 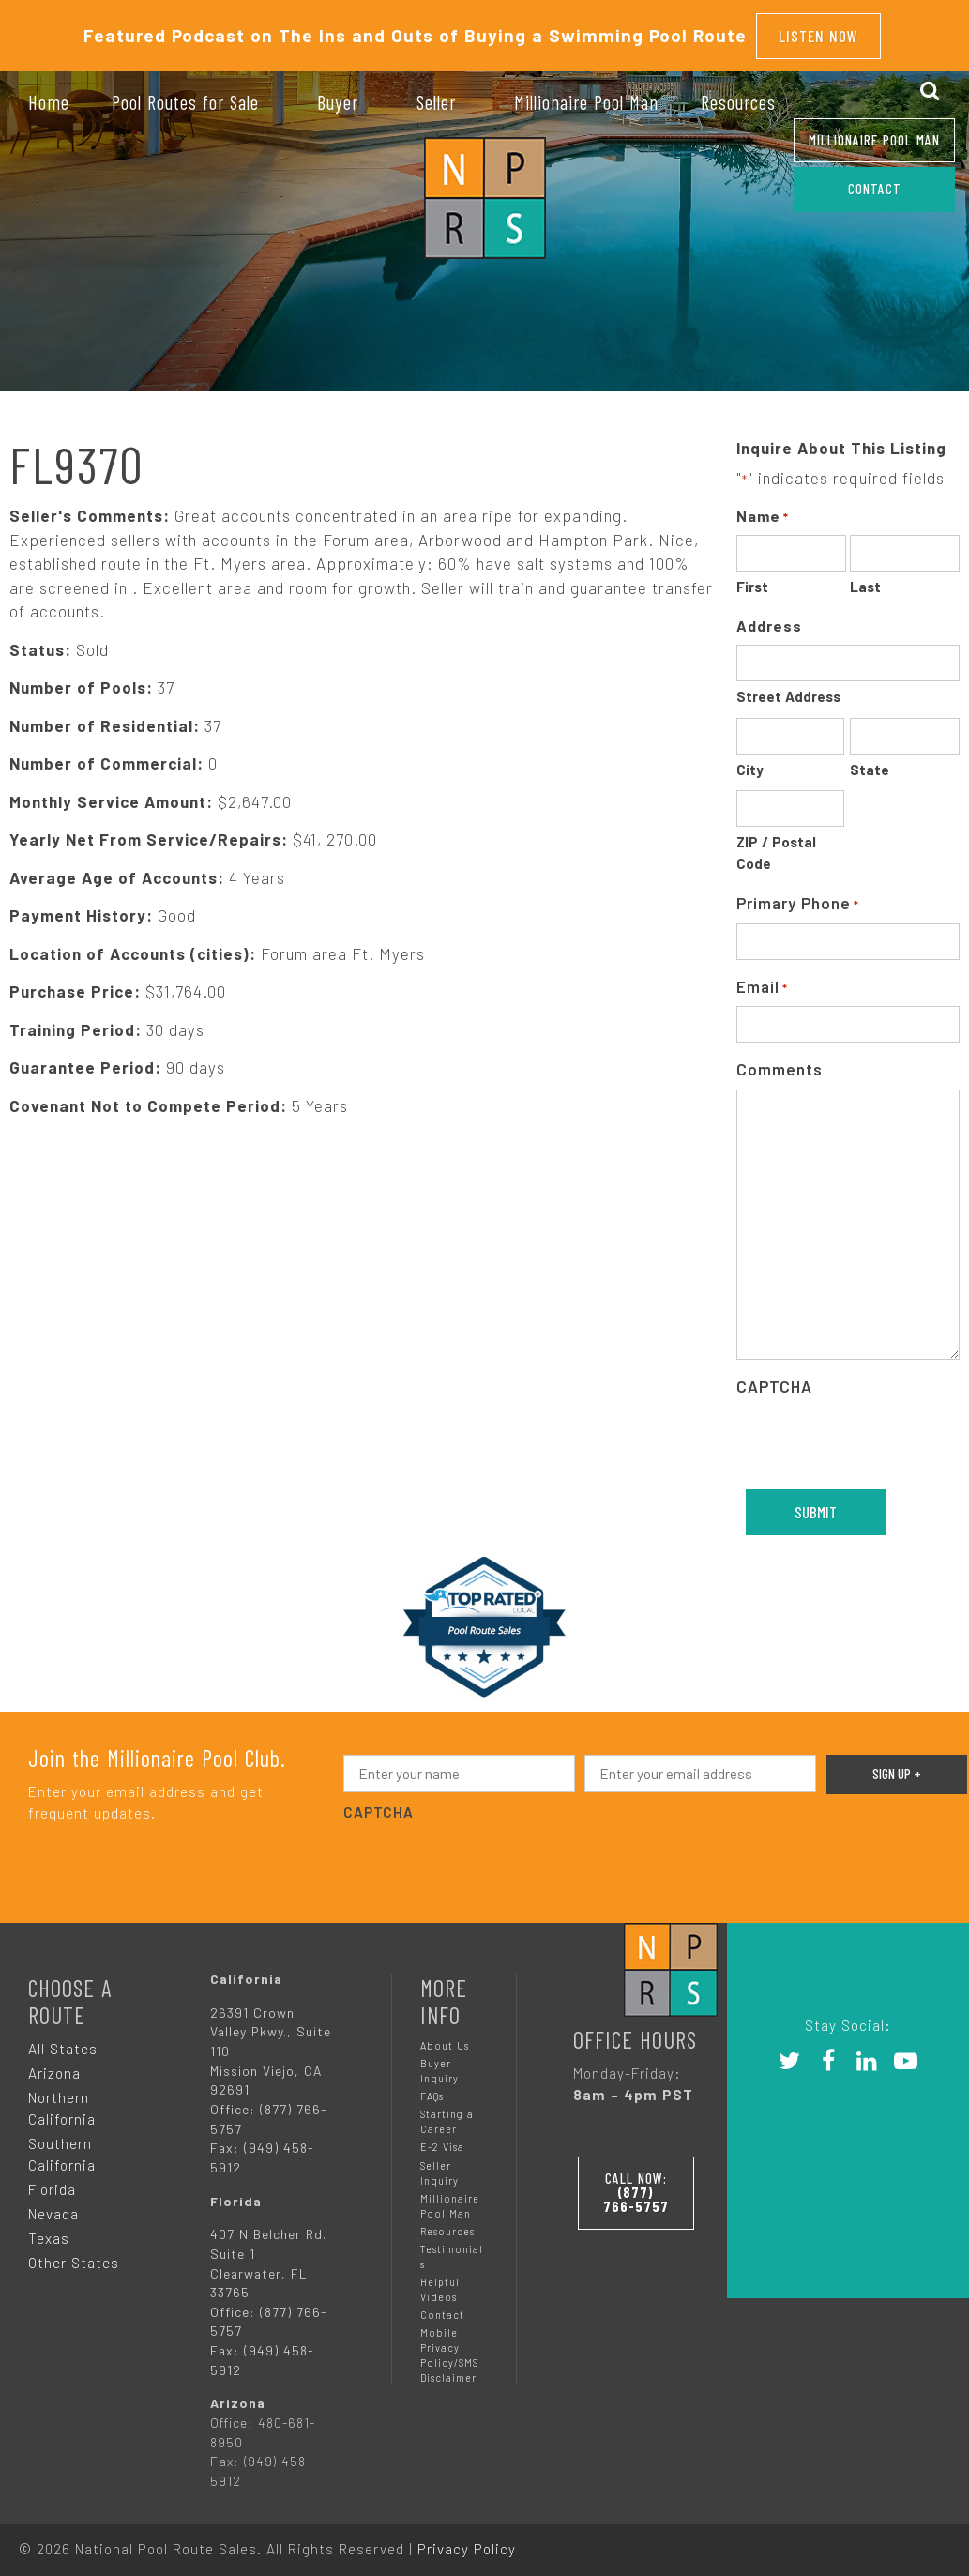 What do you see at coordinates (439, 2064) in the screenshot?
I see `Buyer Inquiry` at bounding box center [439, 2064].